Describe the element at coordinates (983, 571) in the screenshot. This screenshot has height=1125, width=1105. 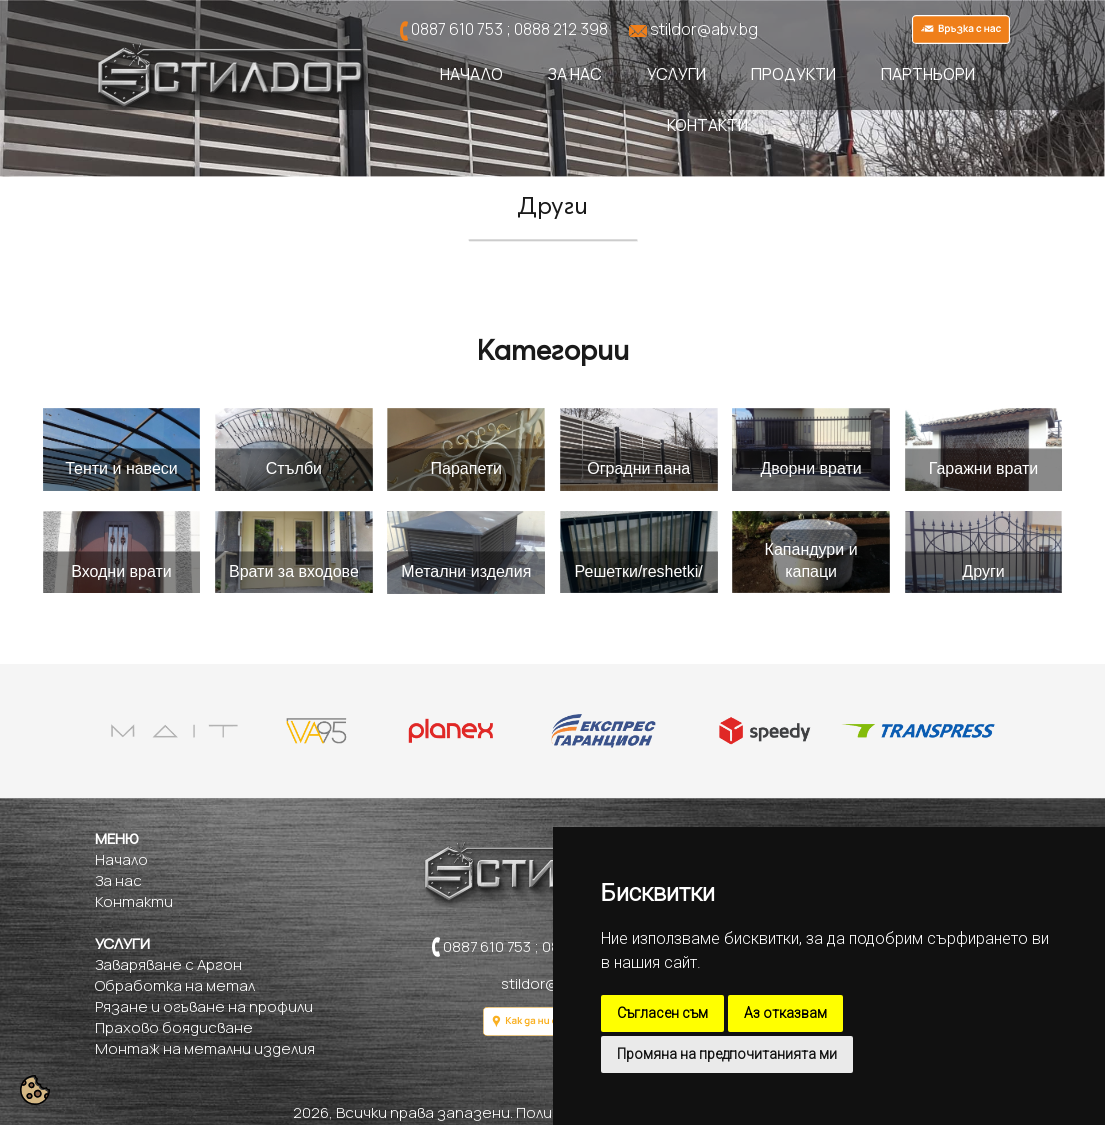
I see `Други` at that location.